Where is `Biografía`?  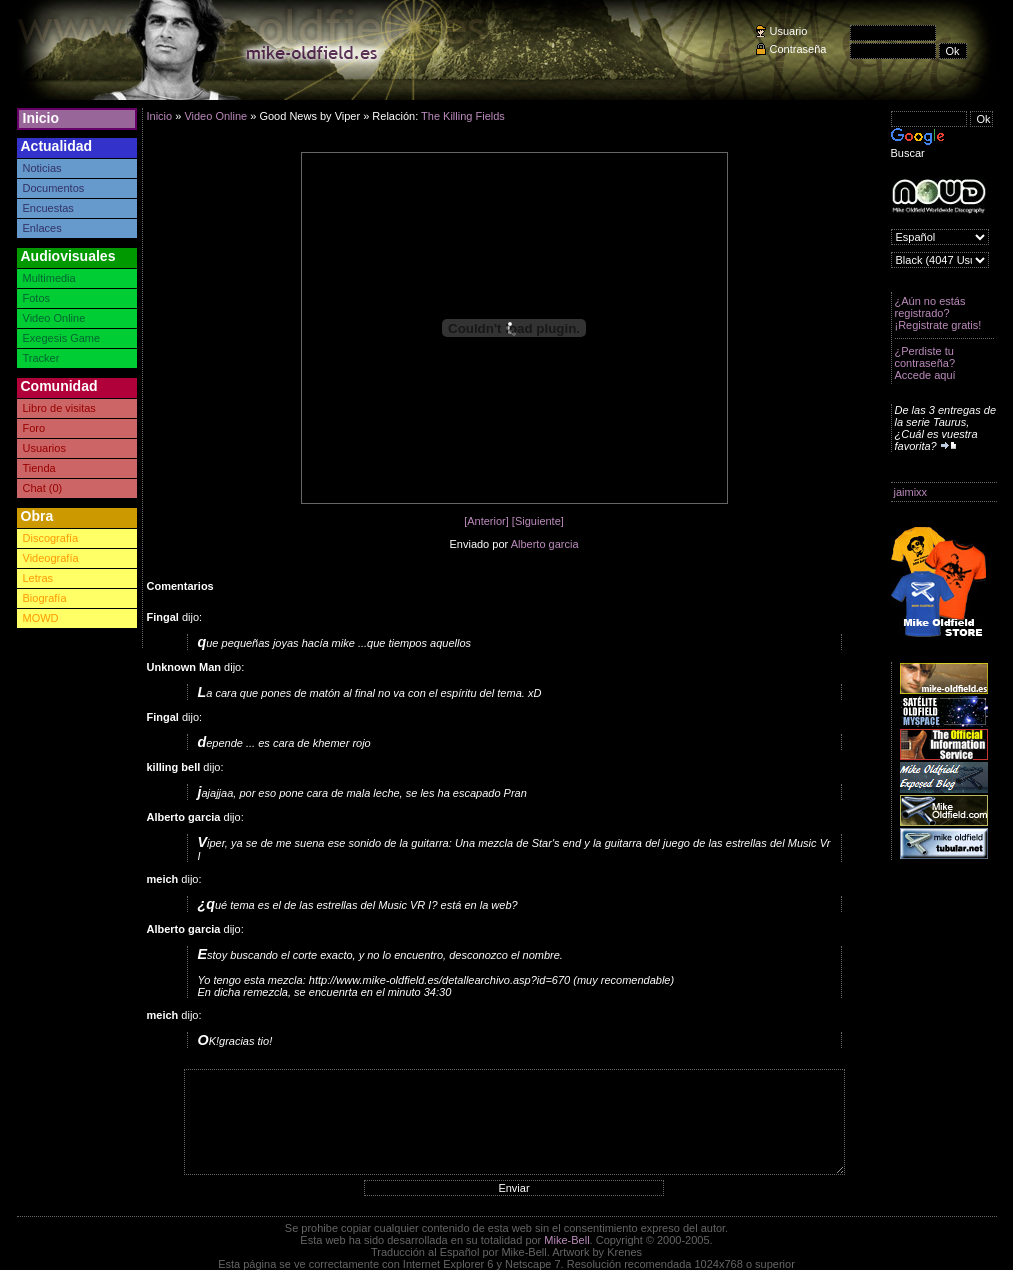 Biografía is located at coordinates (45, 598).